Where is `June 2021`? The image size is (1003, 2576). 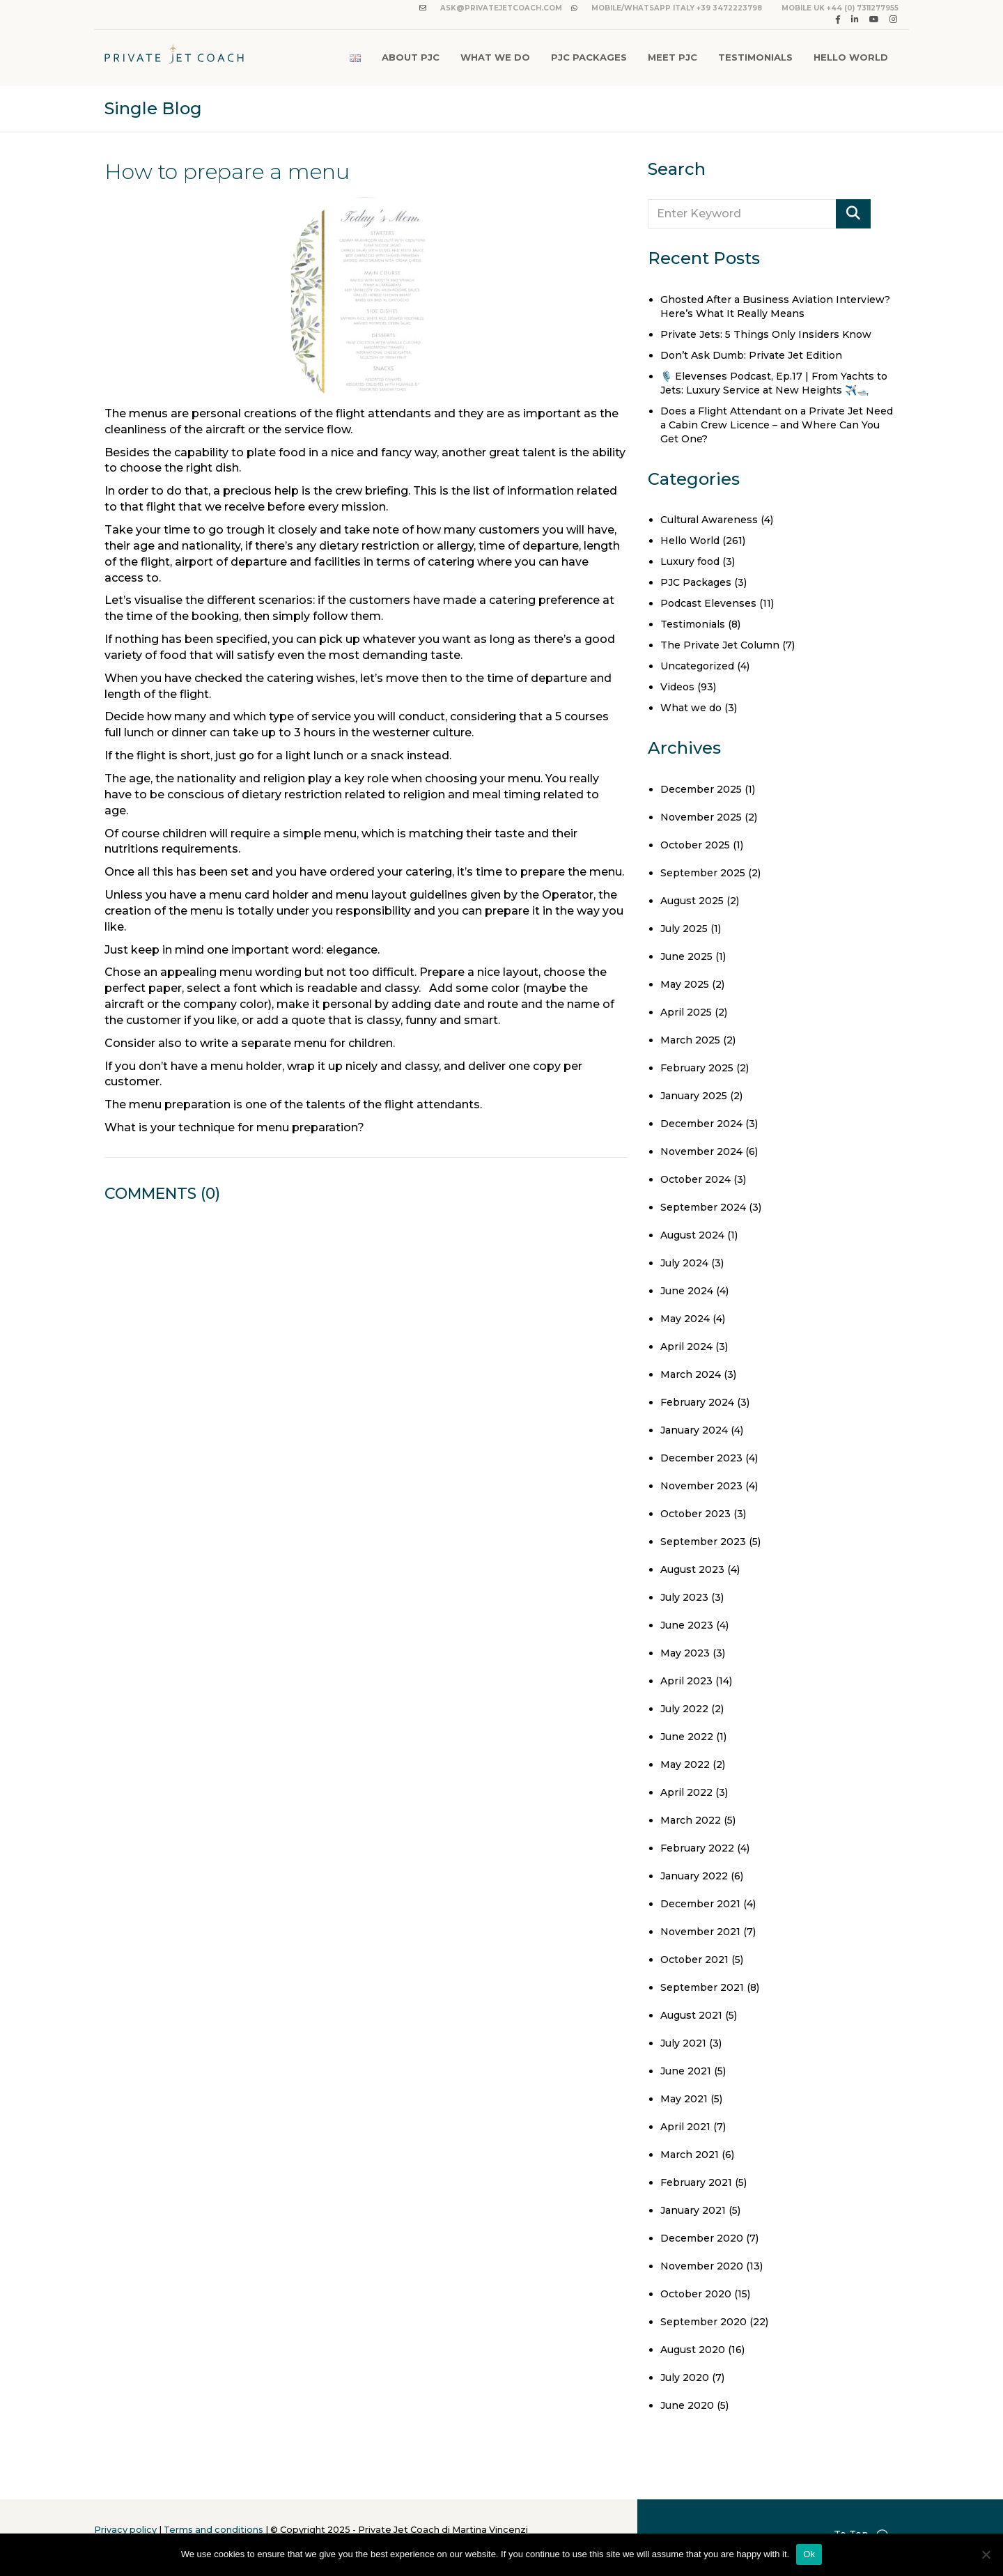 June 2021 is located at coordinates (685, 2071).